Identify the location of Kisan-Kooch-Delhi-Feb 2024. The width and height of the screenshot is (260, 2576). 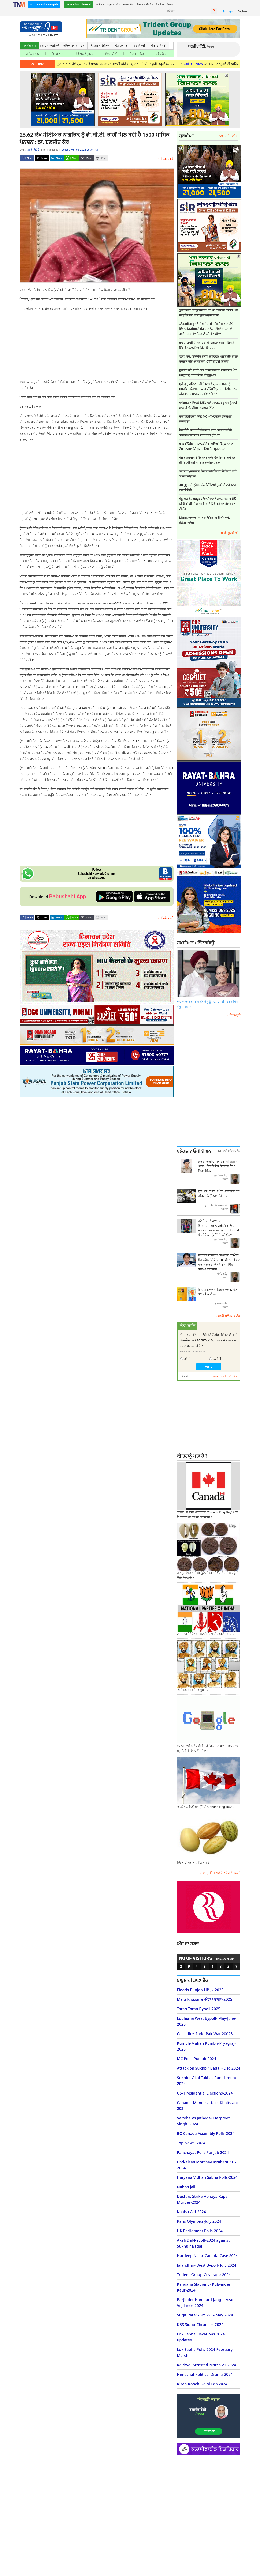
(202, 2383).